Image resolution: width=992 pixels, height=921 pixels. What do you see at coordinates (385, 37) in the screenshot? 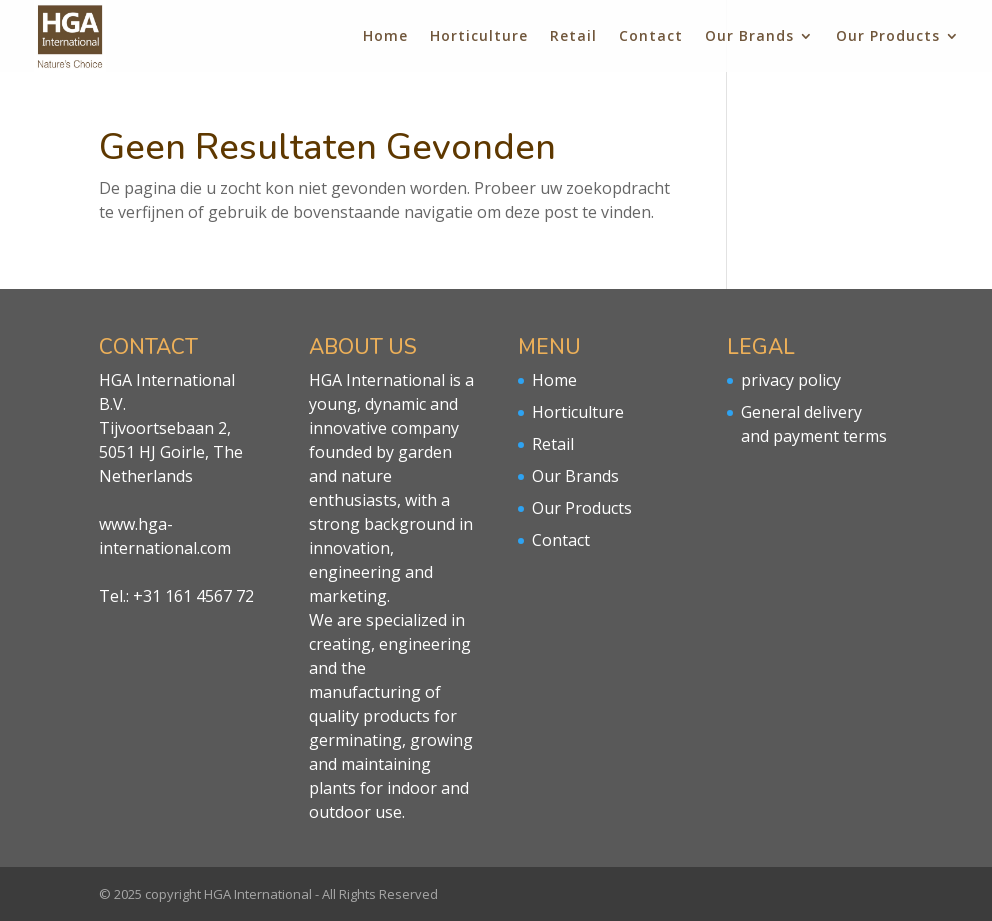
I see `Home` at bounding box center [385, 37].